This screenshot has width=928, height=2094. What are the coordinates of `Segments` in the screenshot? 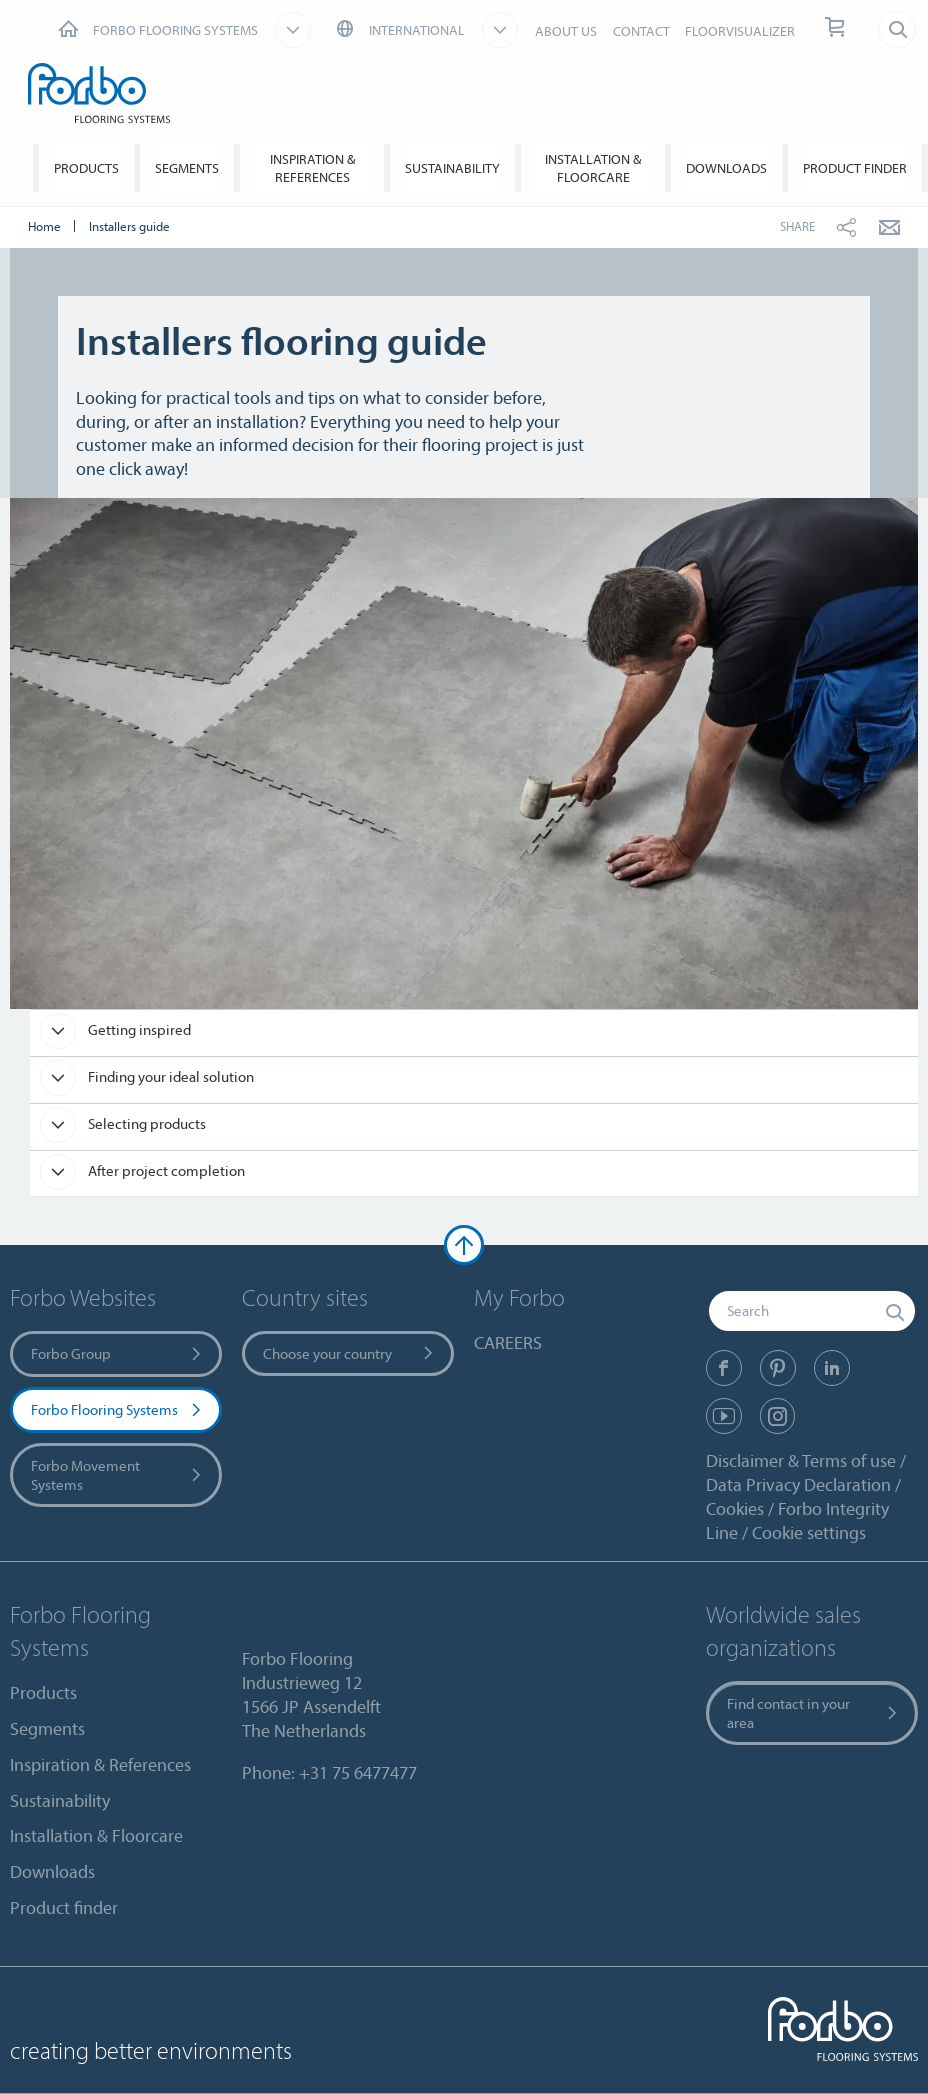 It's located at (187, 168).